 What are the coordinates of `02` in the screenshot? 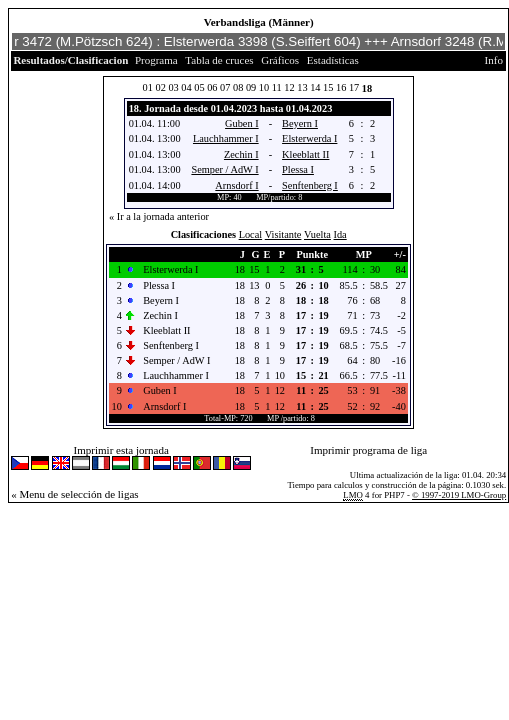 It's located at (160, 87).